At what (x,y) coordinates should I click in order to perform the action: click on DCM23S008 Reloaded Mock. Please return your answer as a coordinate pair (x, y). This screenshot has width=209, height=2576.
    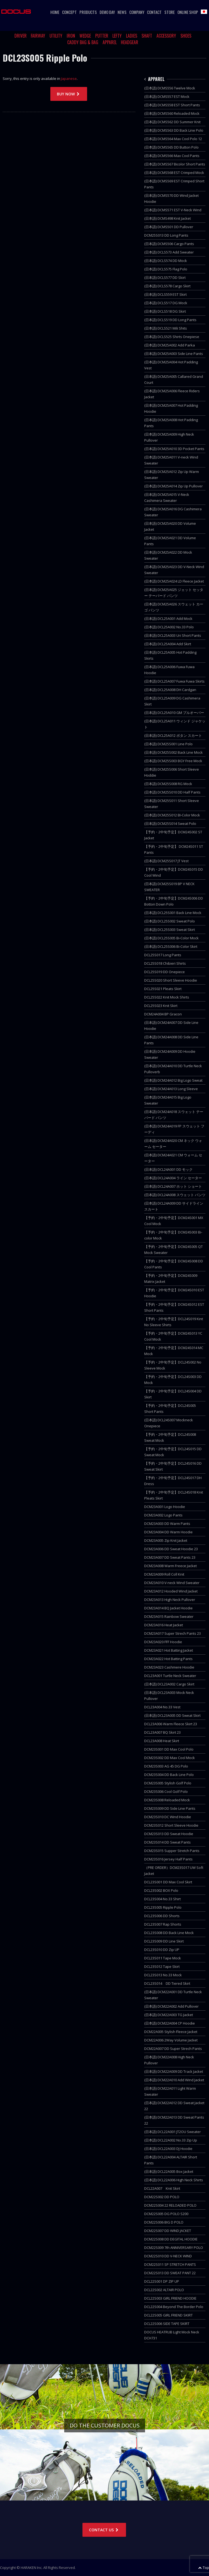
    Looking at the image, I should click on (167, 1799).